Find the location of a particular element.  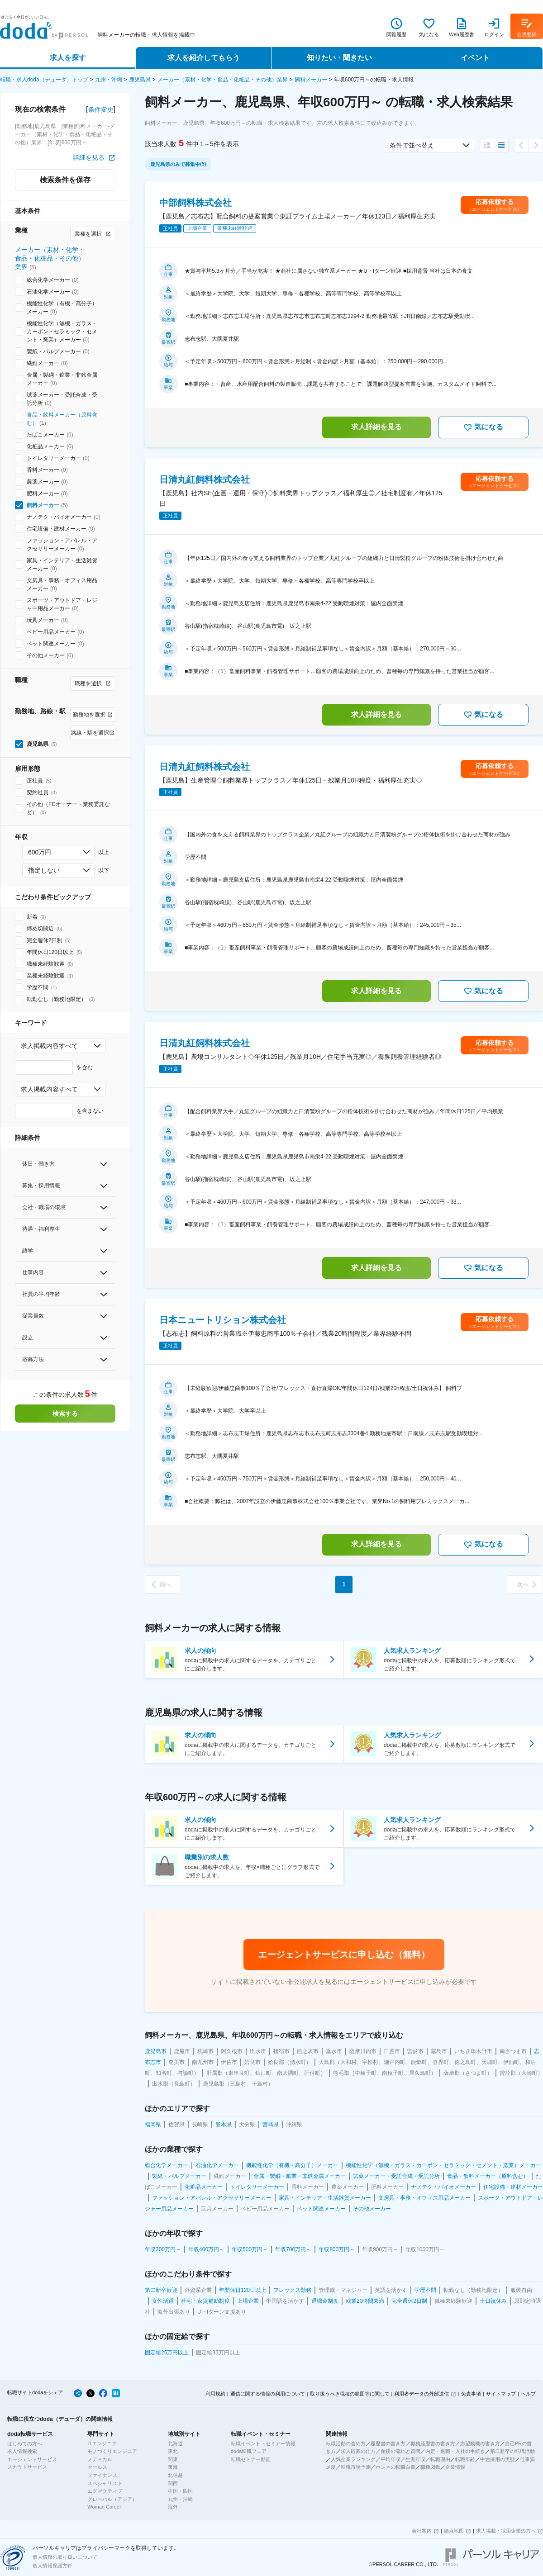

平均年収 is located at coordinates (390, 2459).